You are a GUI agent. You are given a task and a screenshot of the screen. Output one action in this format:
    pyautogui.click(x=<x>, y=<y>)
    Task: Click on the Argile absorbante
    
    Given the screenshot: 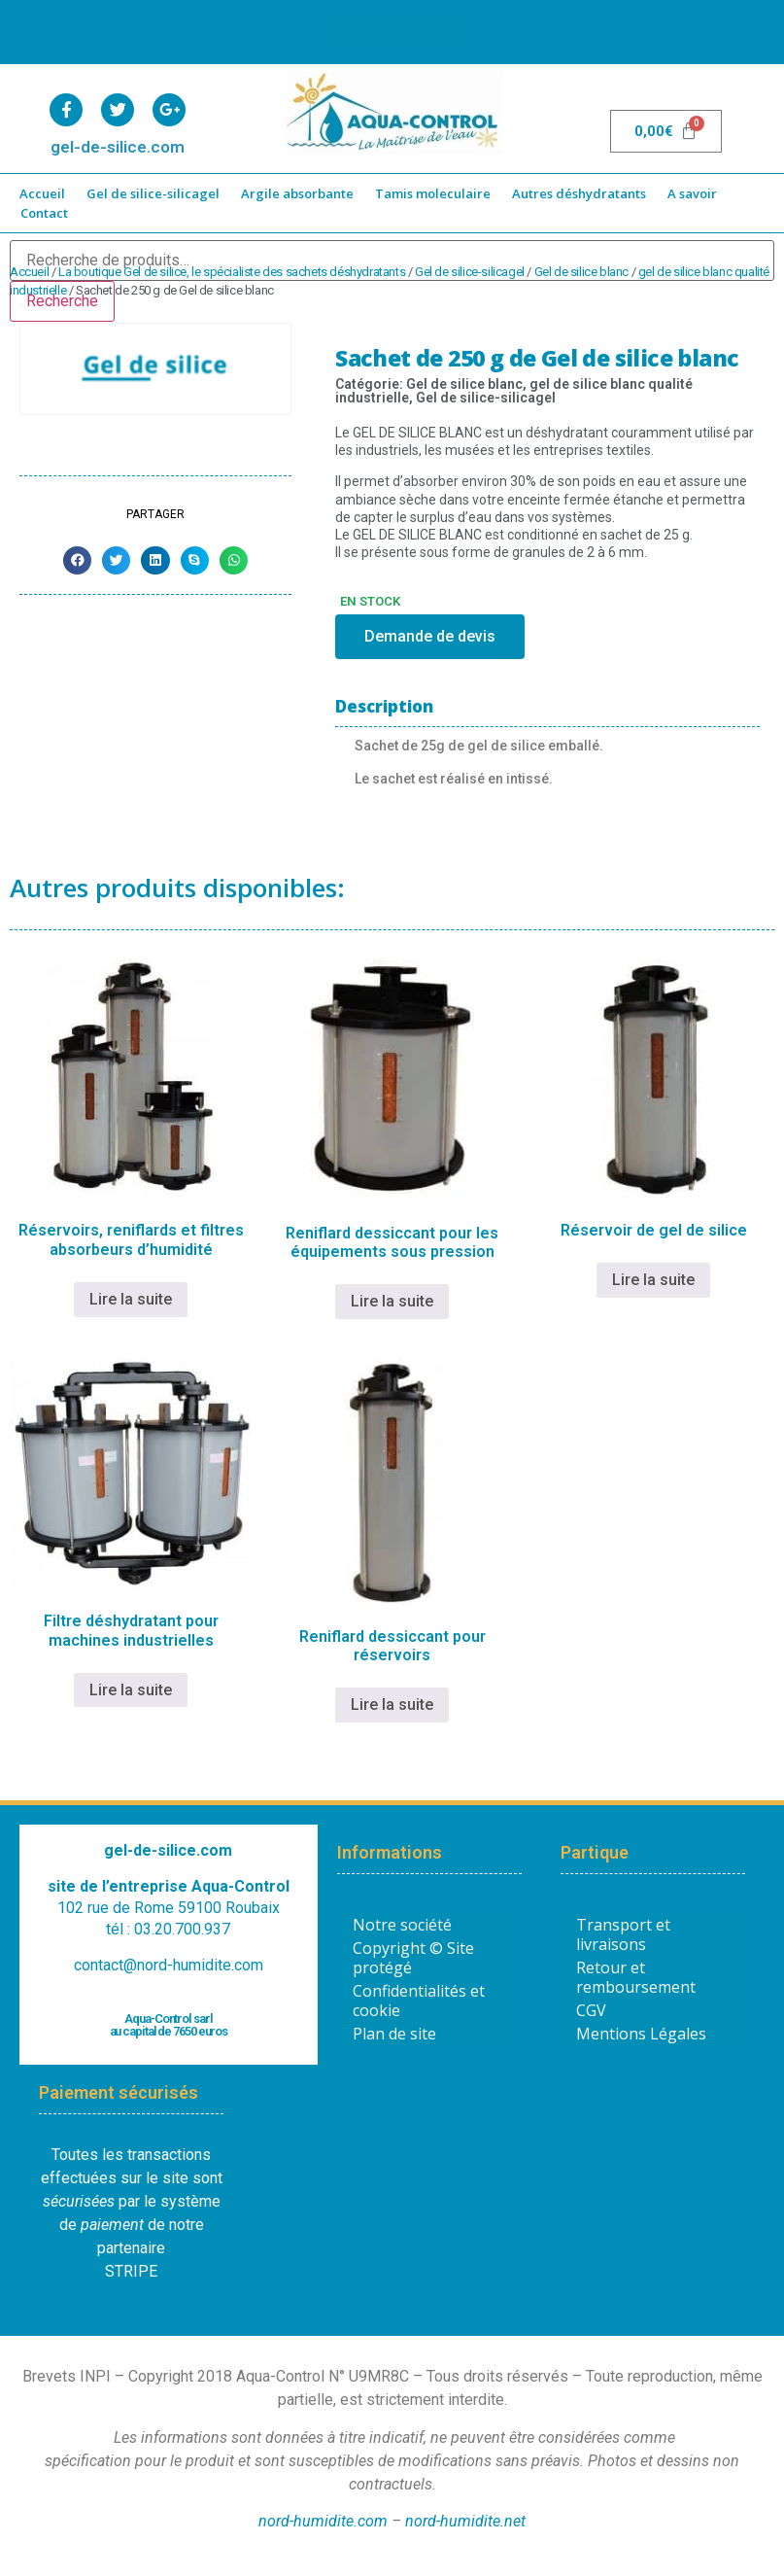 What is the action you would take?
    pyautogui.click(x=297, y=193)
    